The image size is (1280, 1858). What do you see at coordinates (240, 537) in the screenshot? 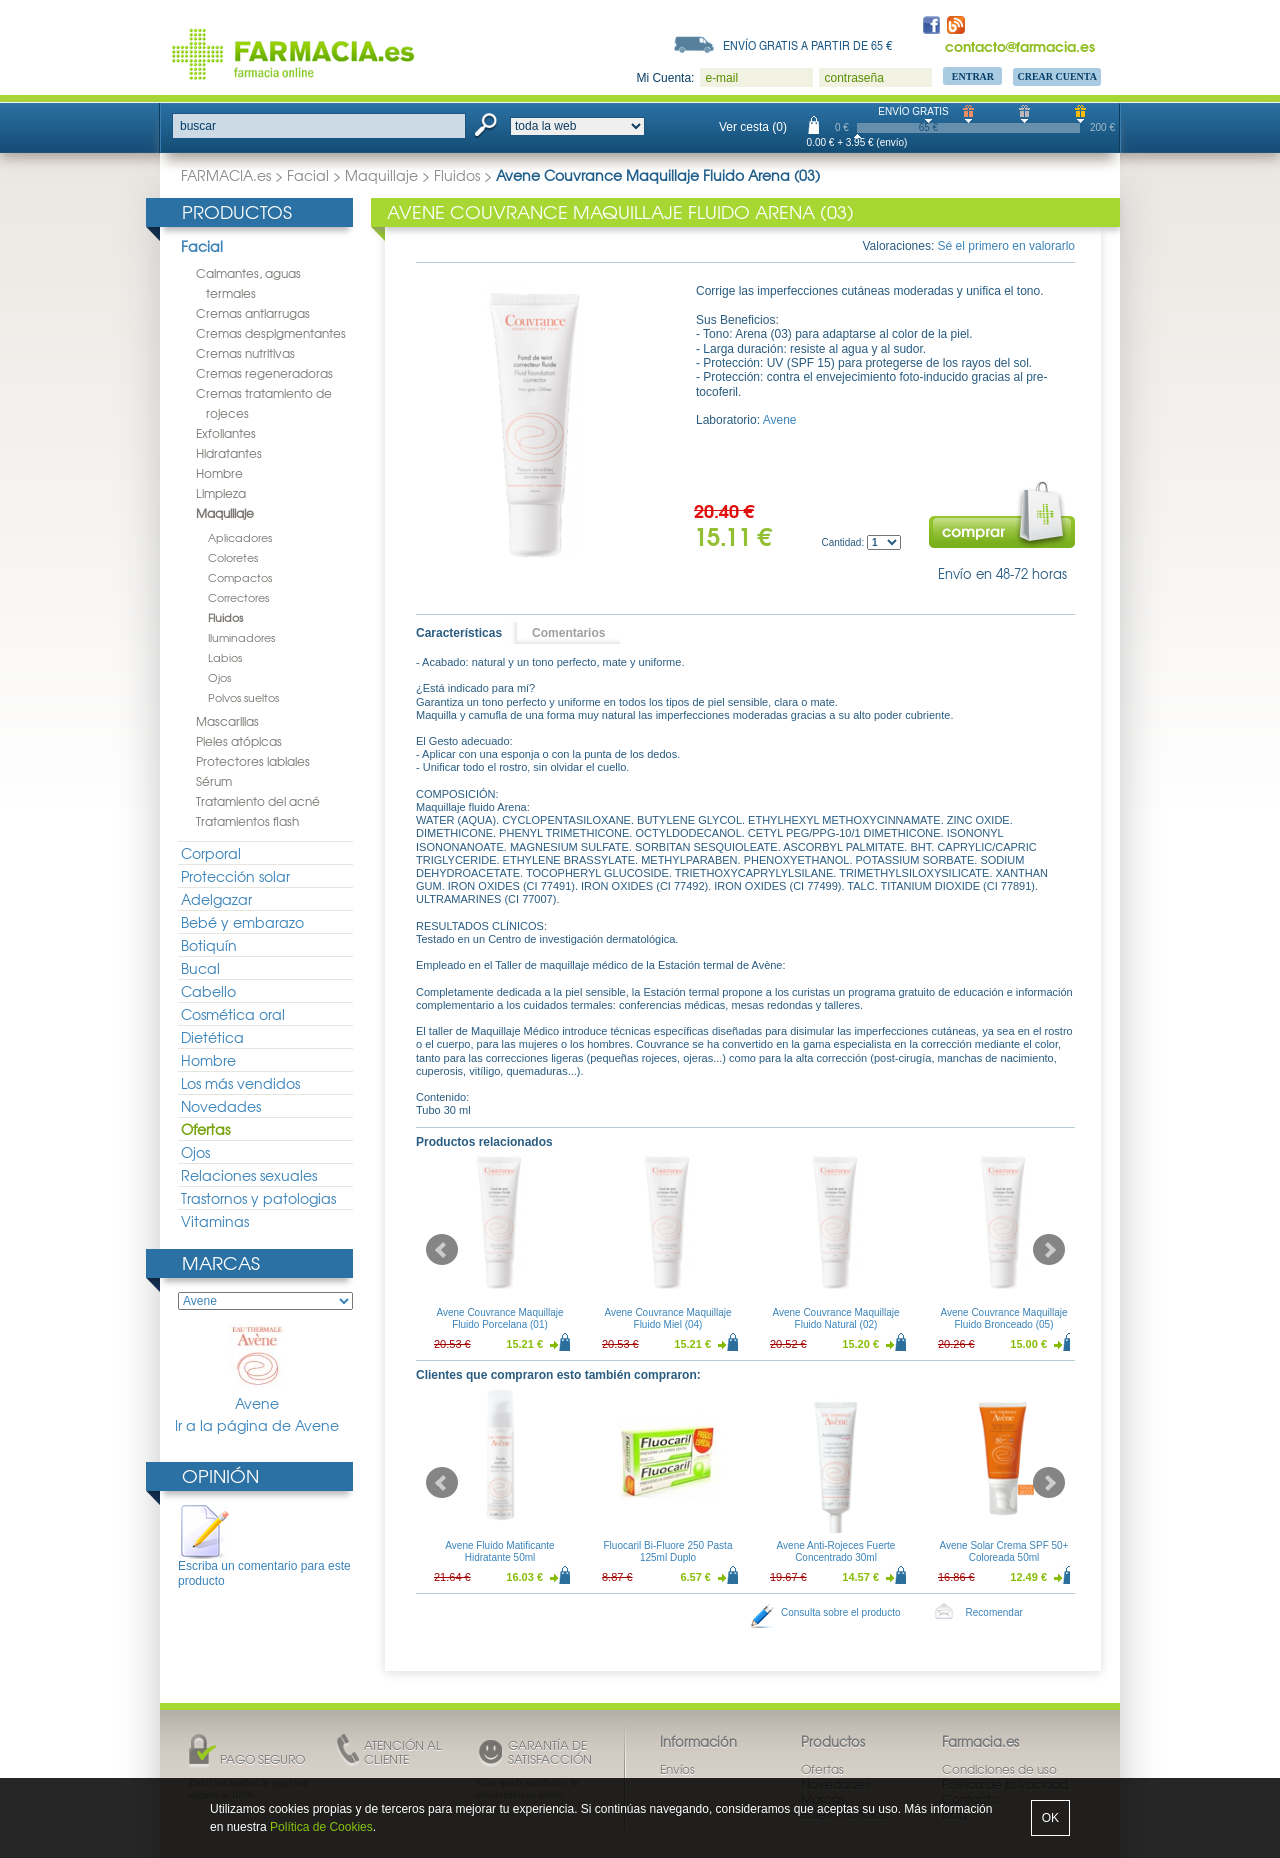
I see `Aplicadores` at bounding box center [240, 537].